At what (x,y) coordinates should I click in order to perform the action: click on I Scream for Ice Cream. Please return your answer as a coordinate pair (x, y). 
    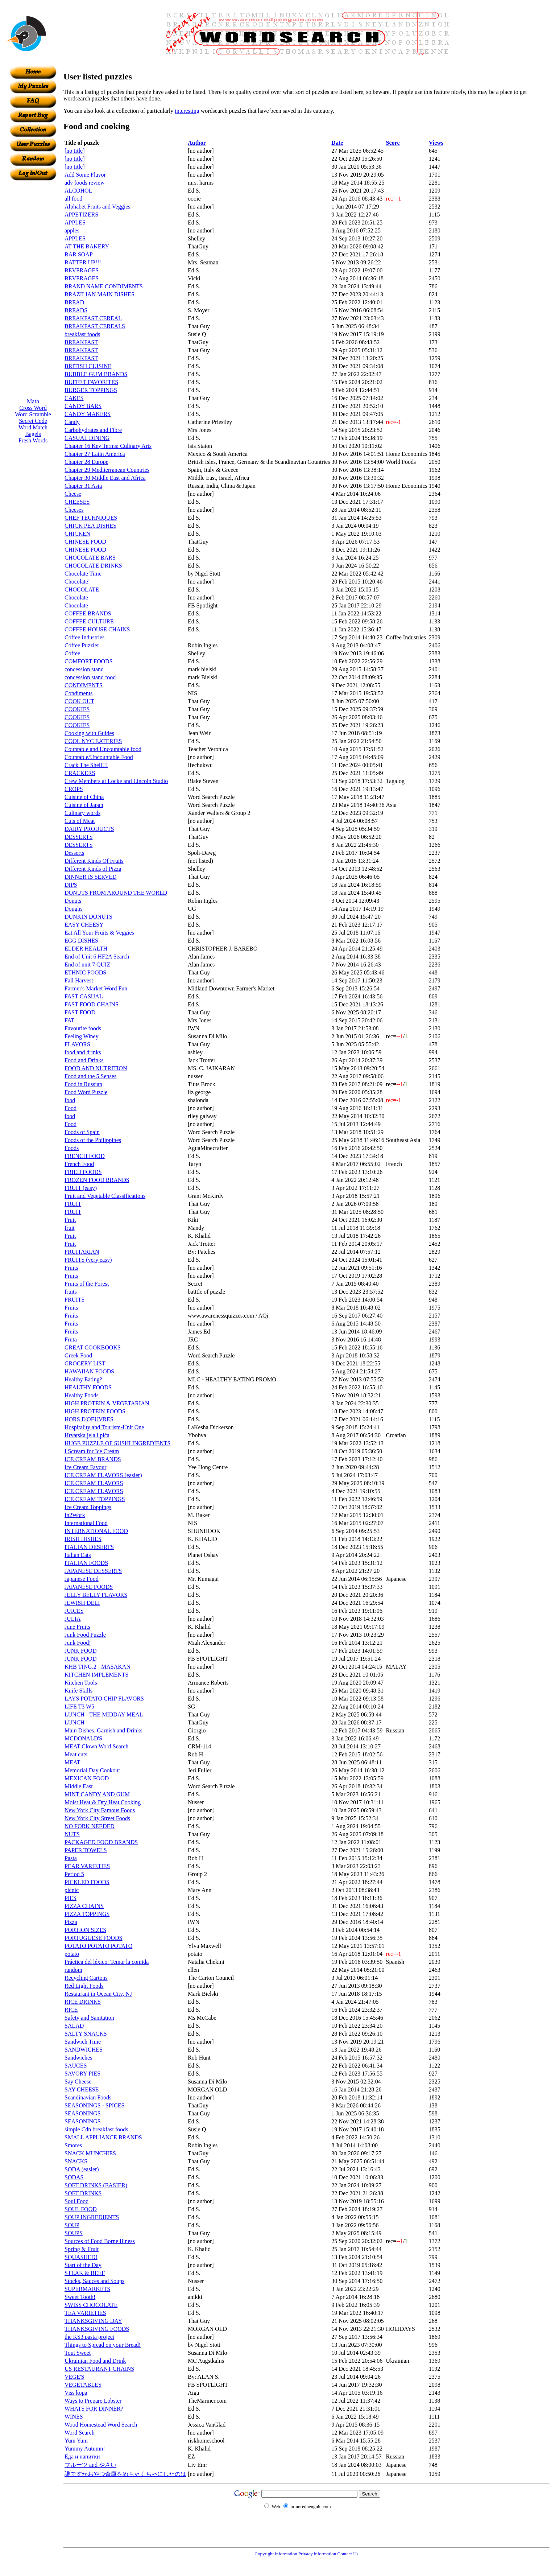
    Looking at the image, I should click on (92, 1451).